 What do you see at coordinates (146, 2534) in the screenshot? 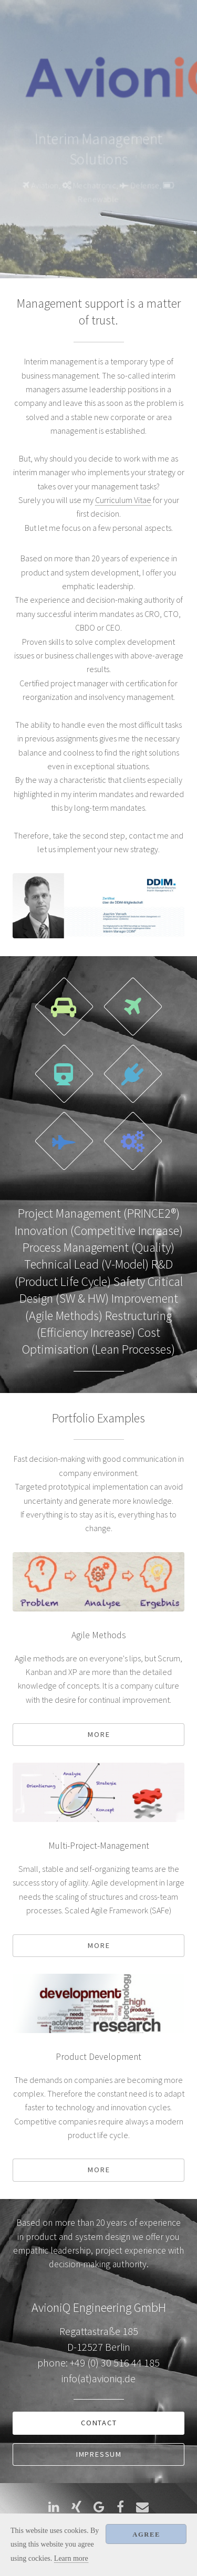
I see `Agree` at bounding box center [146, 2534].